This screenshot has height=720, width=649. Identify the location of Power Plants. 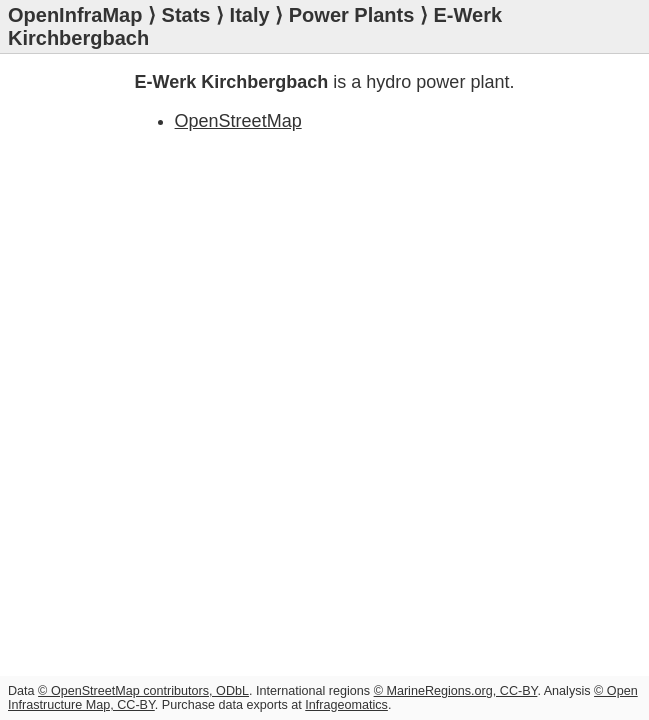
(352, 15).